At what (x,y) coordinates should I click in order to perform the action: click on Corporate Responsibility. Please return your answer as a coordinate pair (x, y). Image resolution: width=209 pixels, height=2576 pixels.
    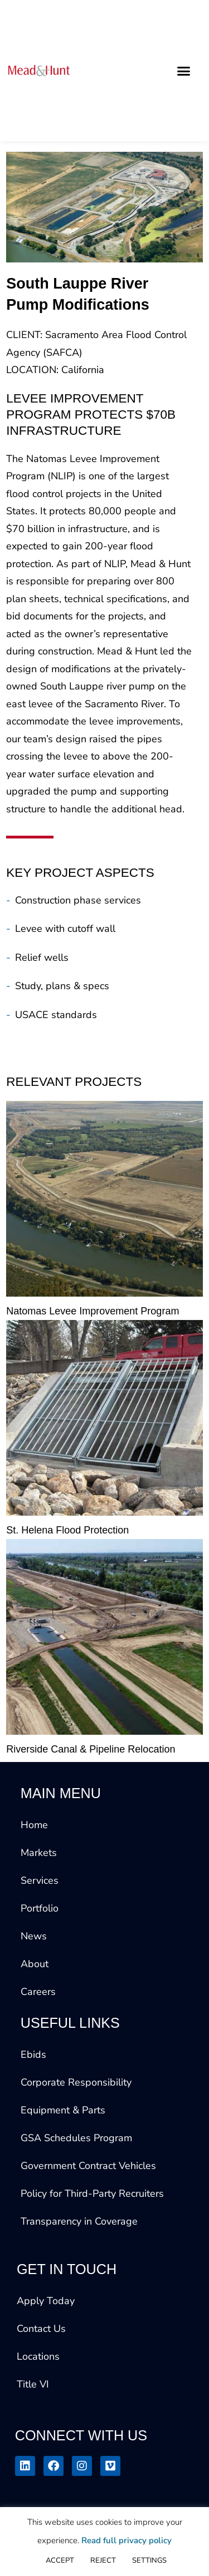
    Looking at the image, I should click on (76, 2082).